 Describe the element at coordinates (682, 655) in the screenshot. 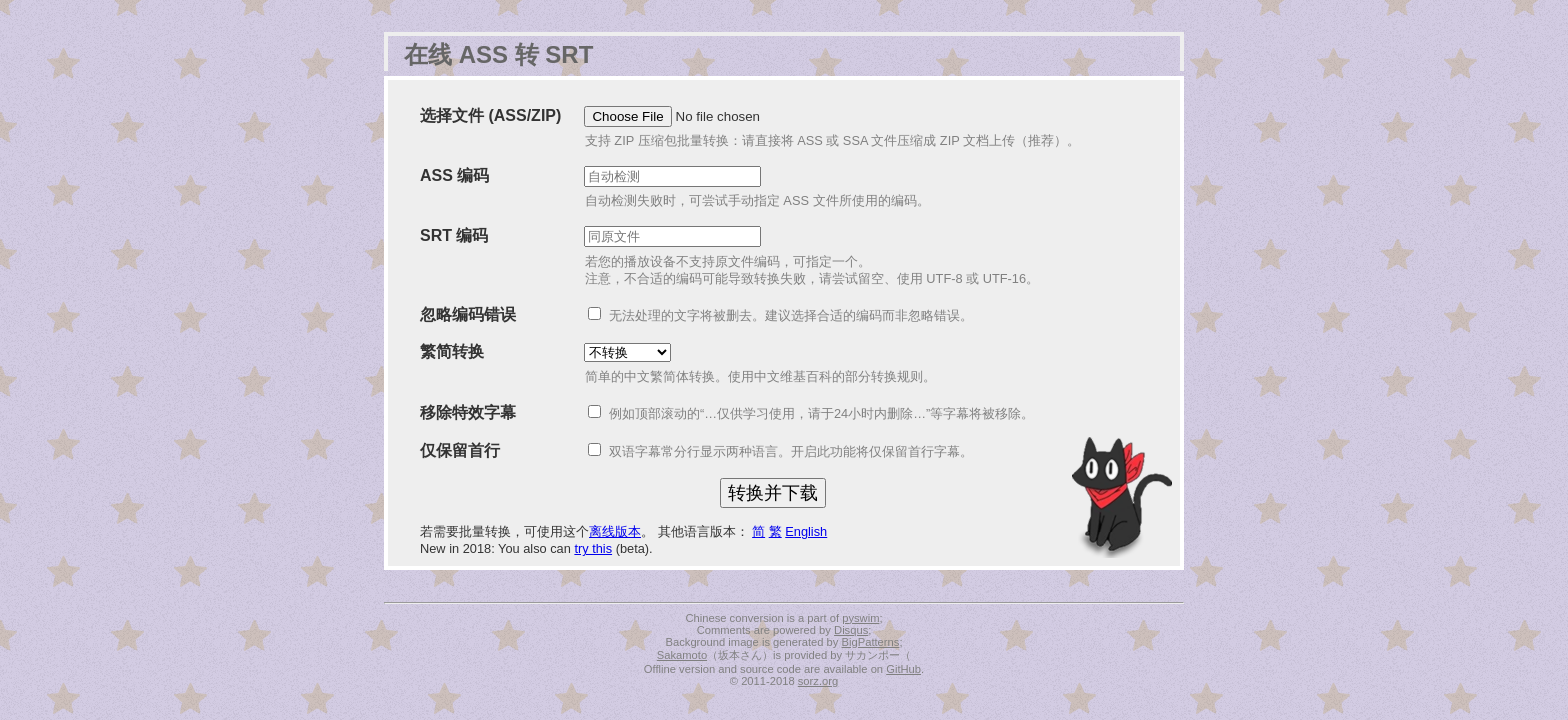

I see `Sakamoto` at that location.